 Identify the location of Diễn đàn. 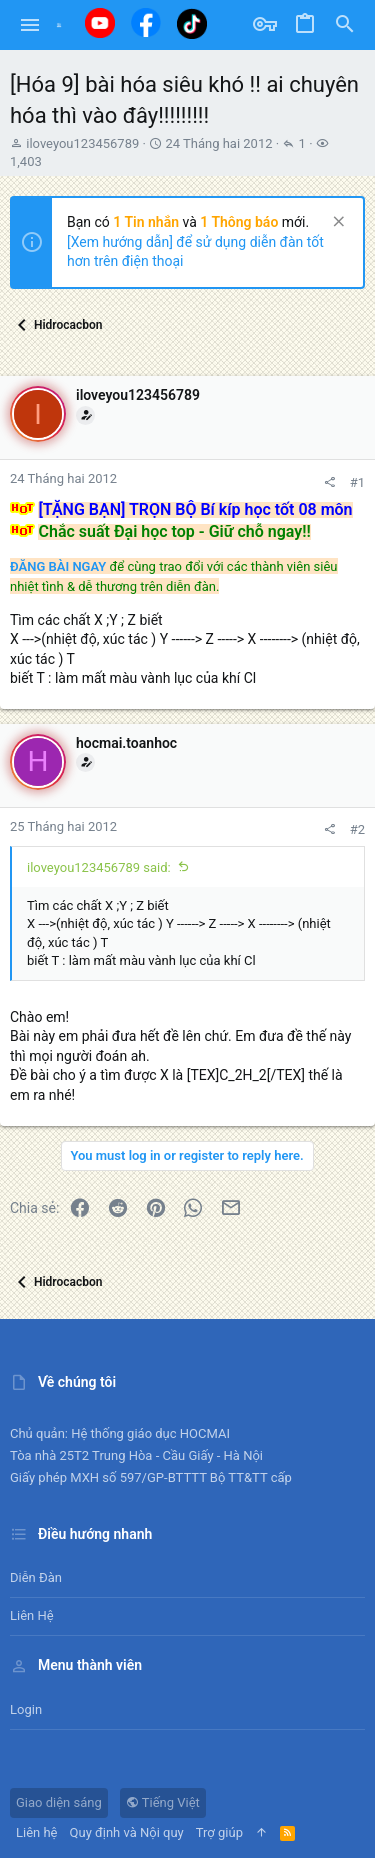
(36, 1577).